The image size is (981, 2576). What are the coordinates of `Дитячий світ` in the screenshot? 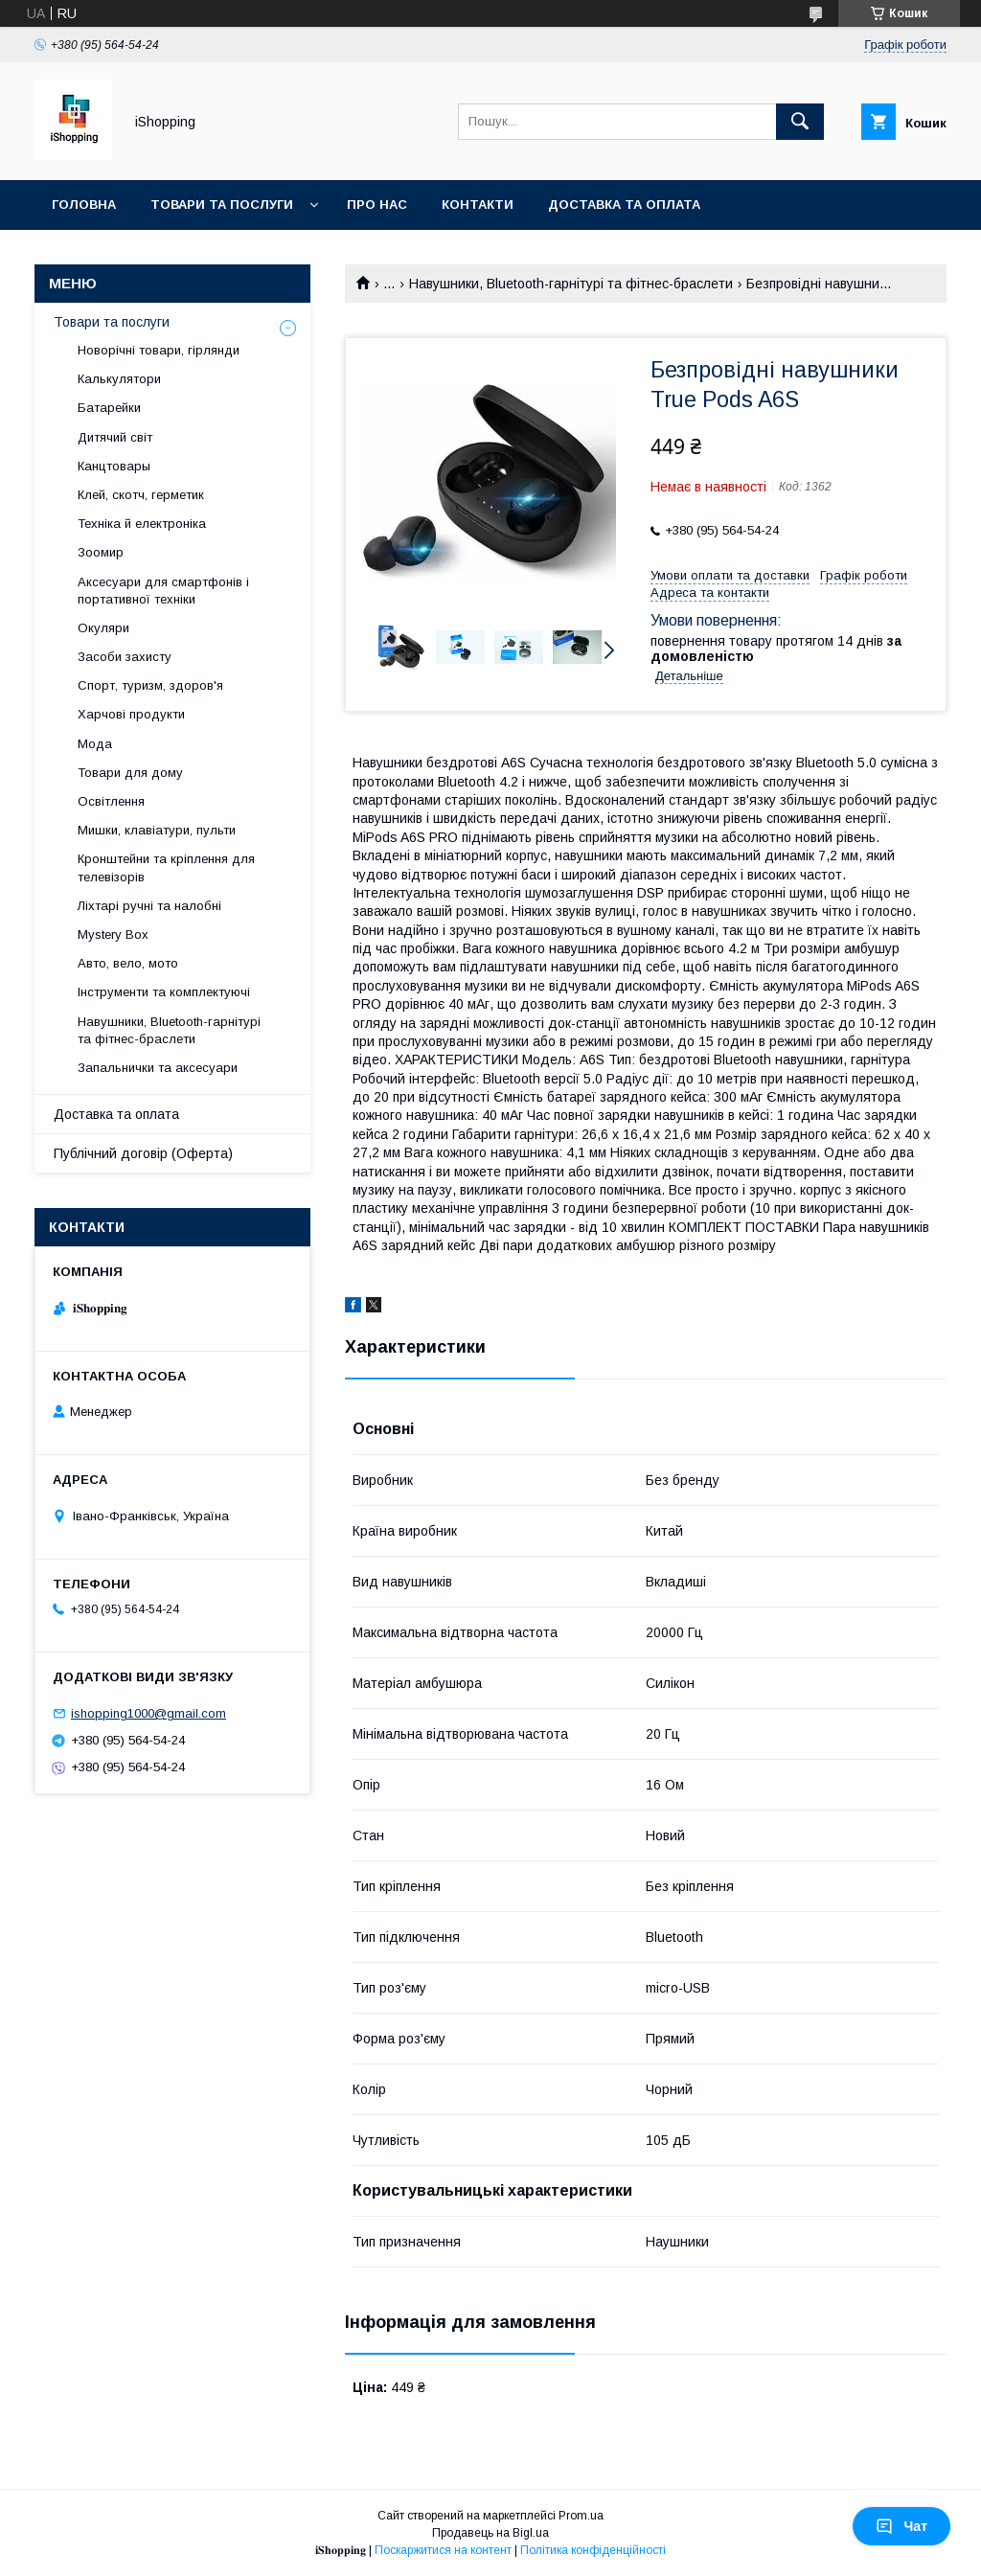 It's located at (115, 437).